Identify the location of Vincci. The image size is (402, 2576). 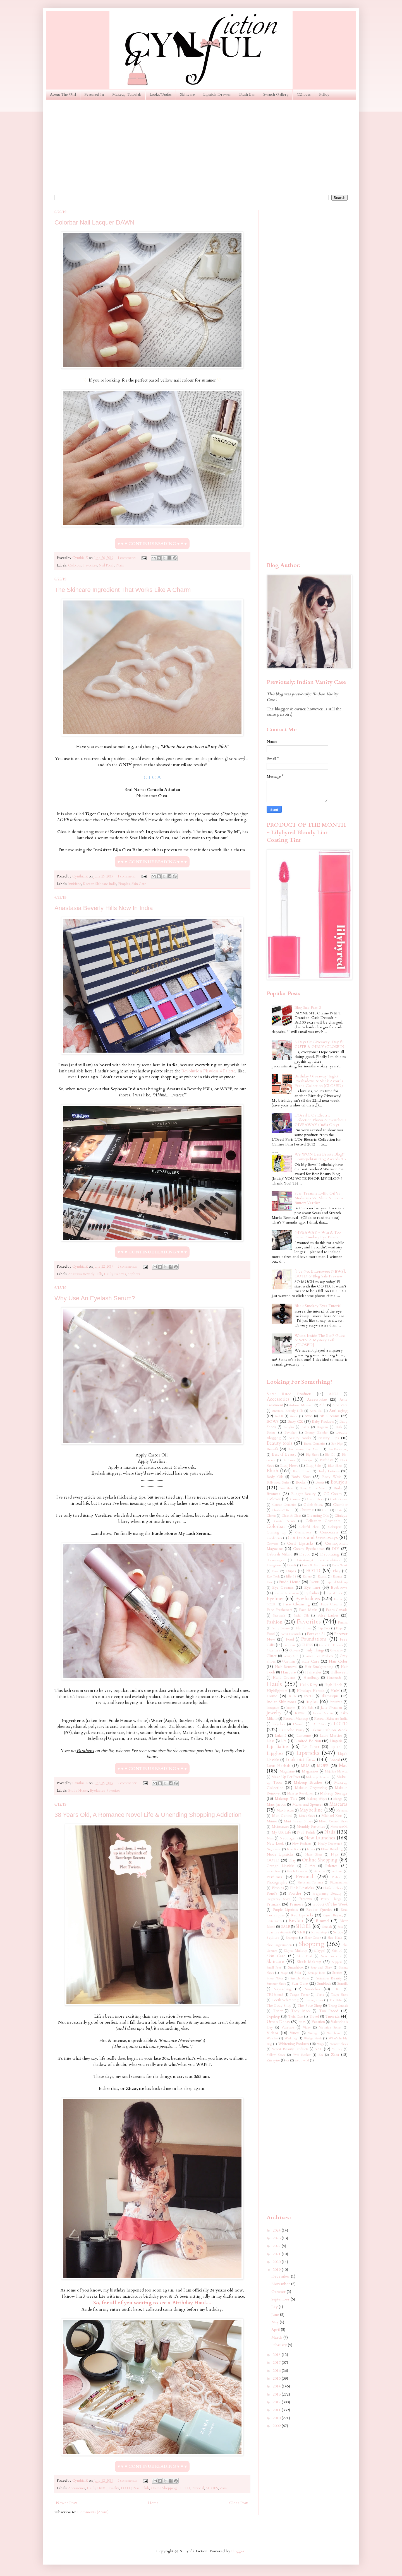
(294, 2033).